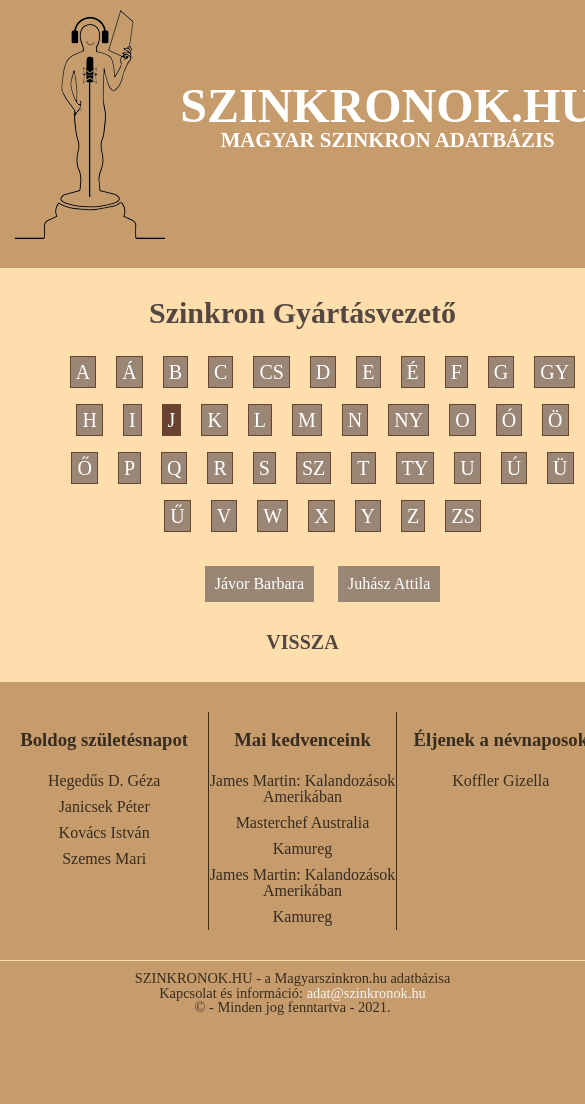 The height and width of the screenshot is (1104, 585). Describe the element at coordinates (104, 832) in the screenshot. I see `Kovács István` at that location.